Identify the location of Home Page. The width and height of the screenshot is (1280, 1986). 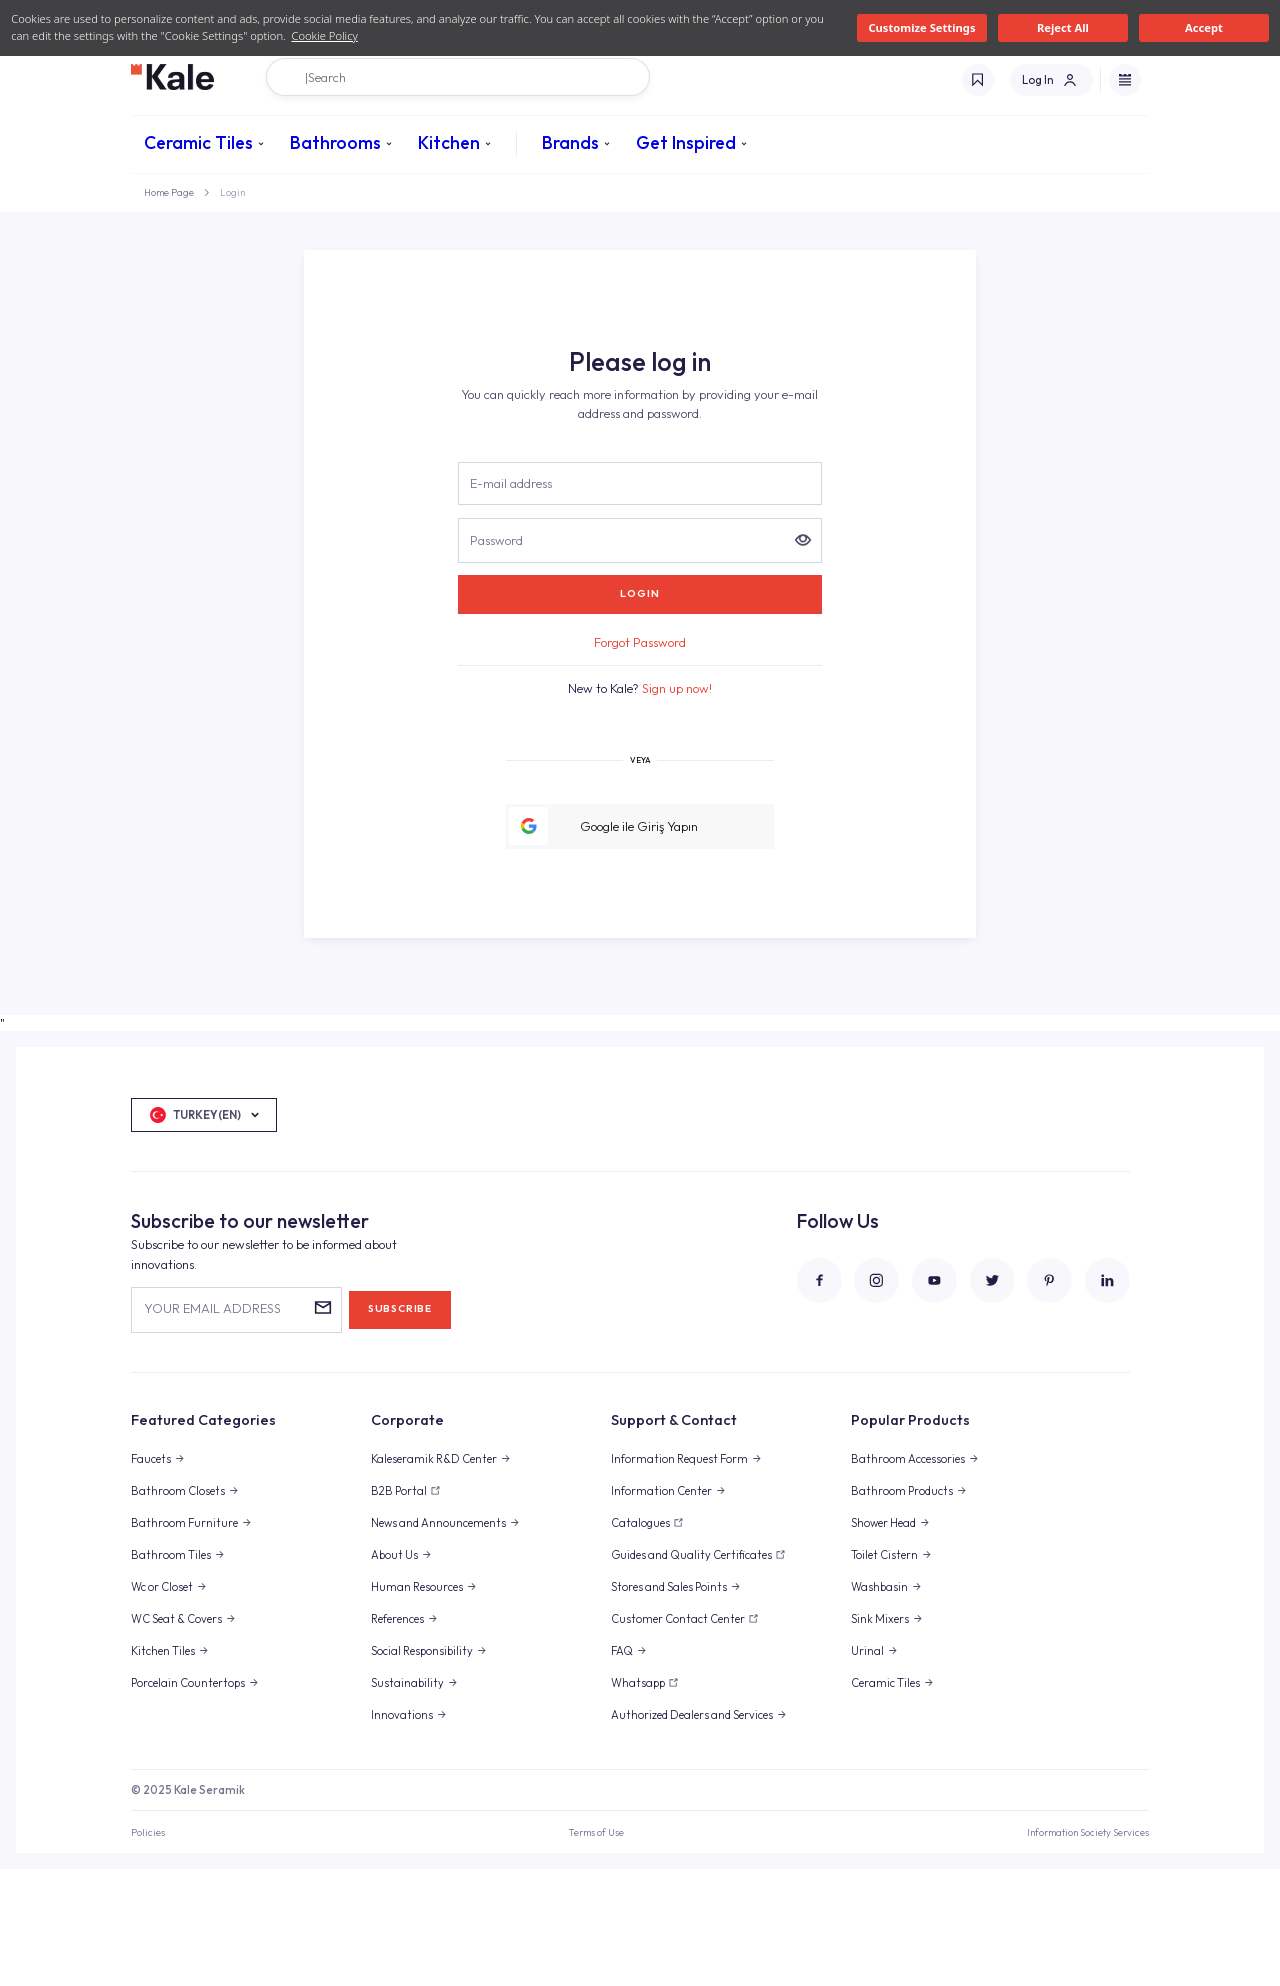
(169, 192).